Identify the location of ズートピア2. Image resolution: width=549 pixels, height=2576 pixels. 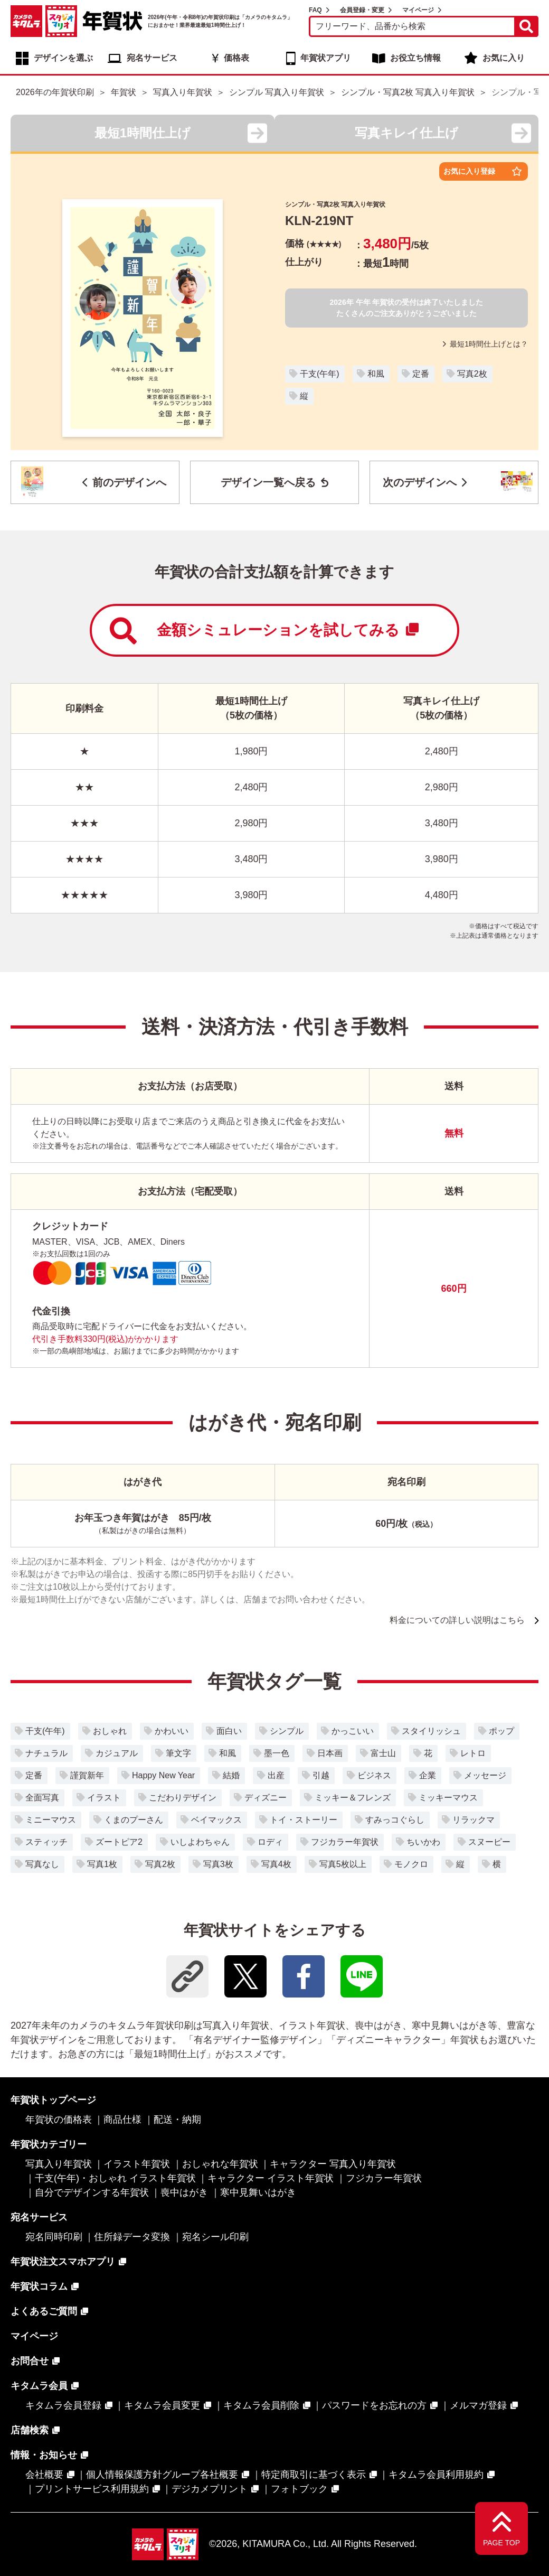
(119, 1841).